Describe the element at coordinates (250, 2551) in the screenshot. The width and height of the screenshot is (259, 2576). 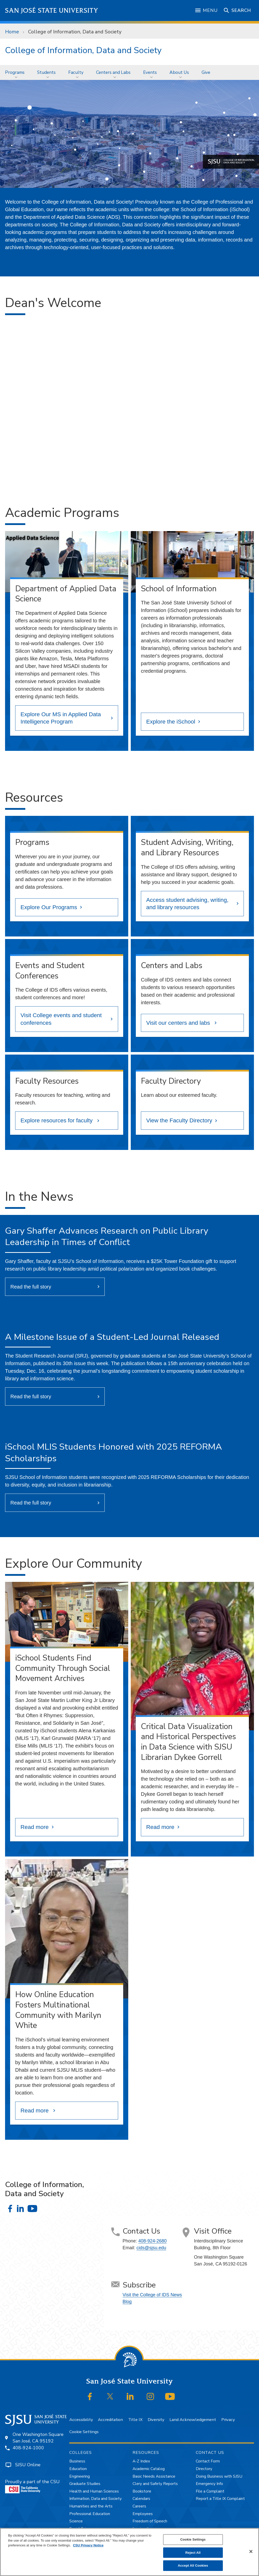
I see `[Close]` at that location.